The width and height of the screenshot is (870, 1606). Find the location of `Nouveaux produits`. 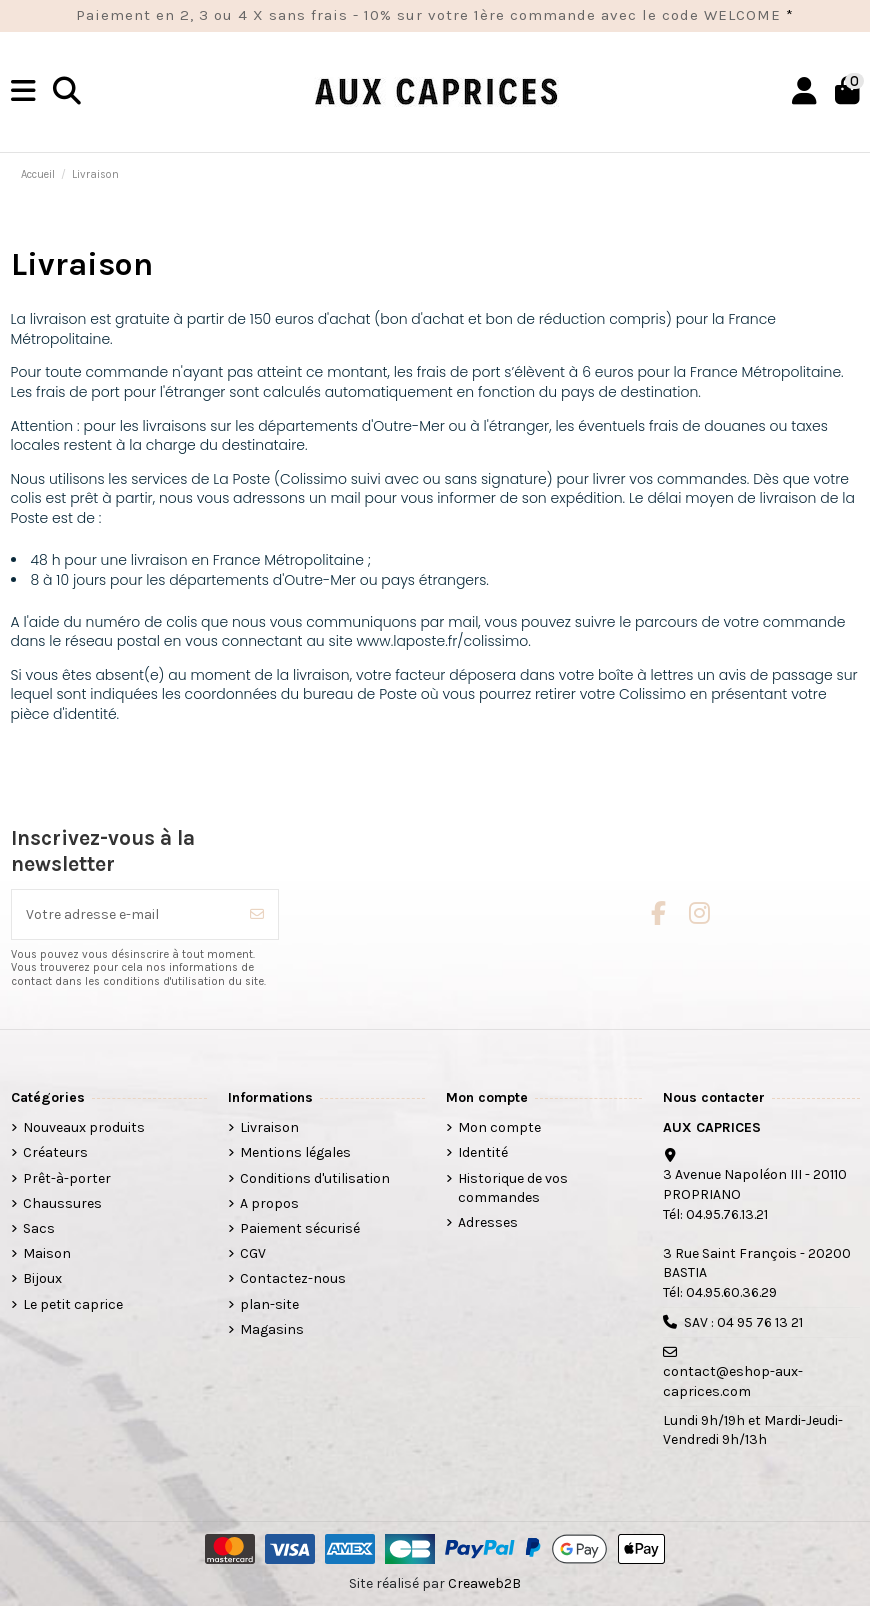

Nouveaux produits is located at coordinates (84, 1127).